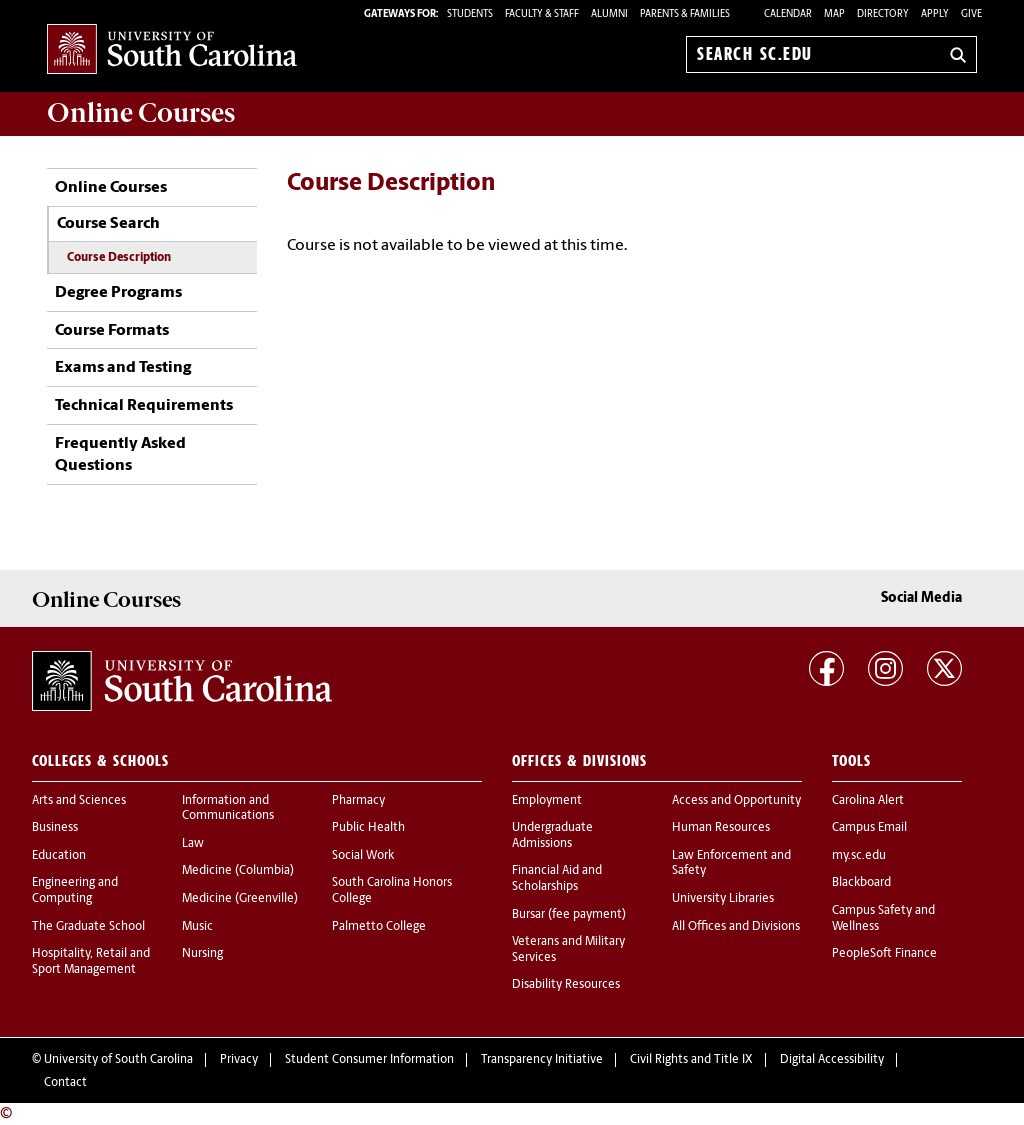 The image size is (1024, 1125). Describe the element at coordinates (547, 801) in the screenshot. I see `Employment` at that location.